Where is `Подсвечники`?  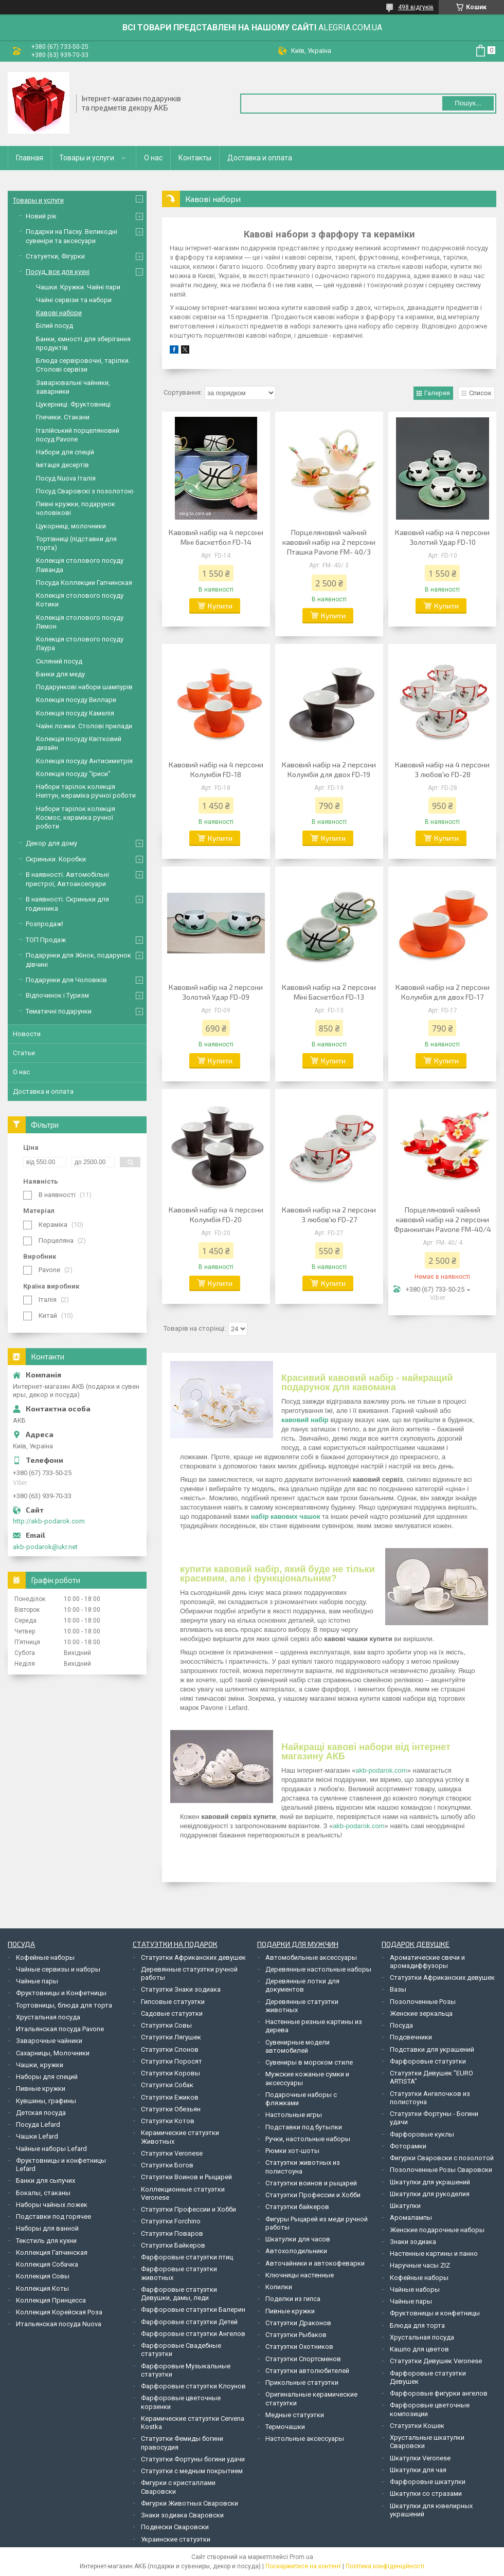 Подсвечники is located at coordinates (411, 2037).